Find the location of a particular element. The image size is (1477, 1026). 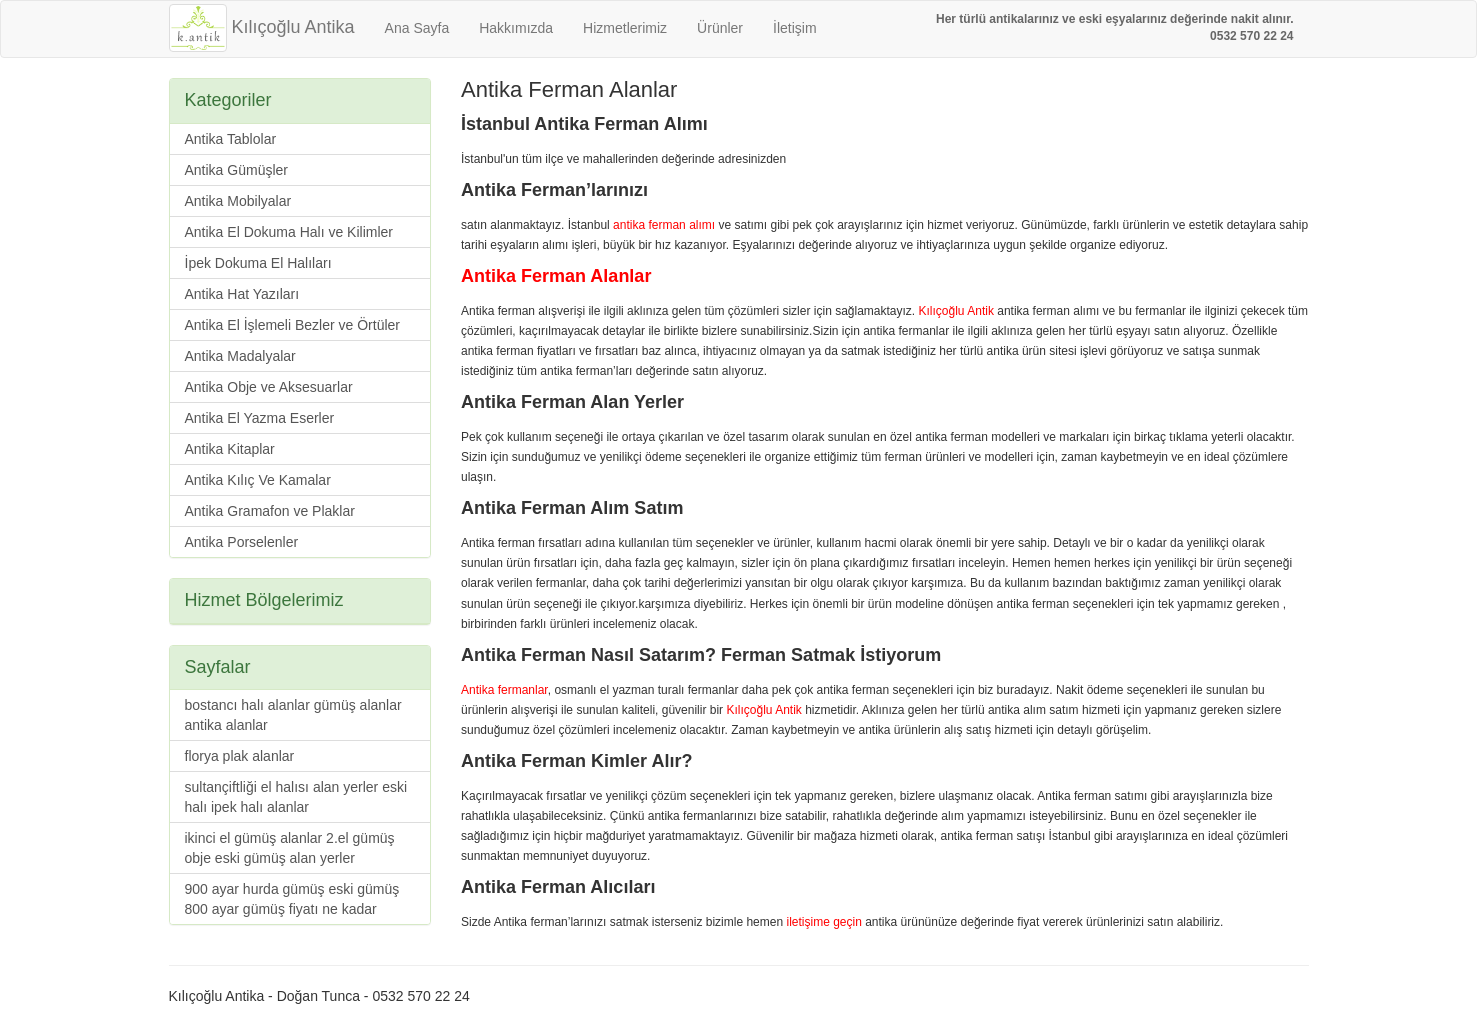

Antika Hat Yazıları is located at coordinates (242, 294).